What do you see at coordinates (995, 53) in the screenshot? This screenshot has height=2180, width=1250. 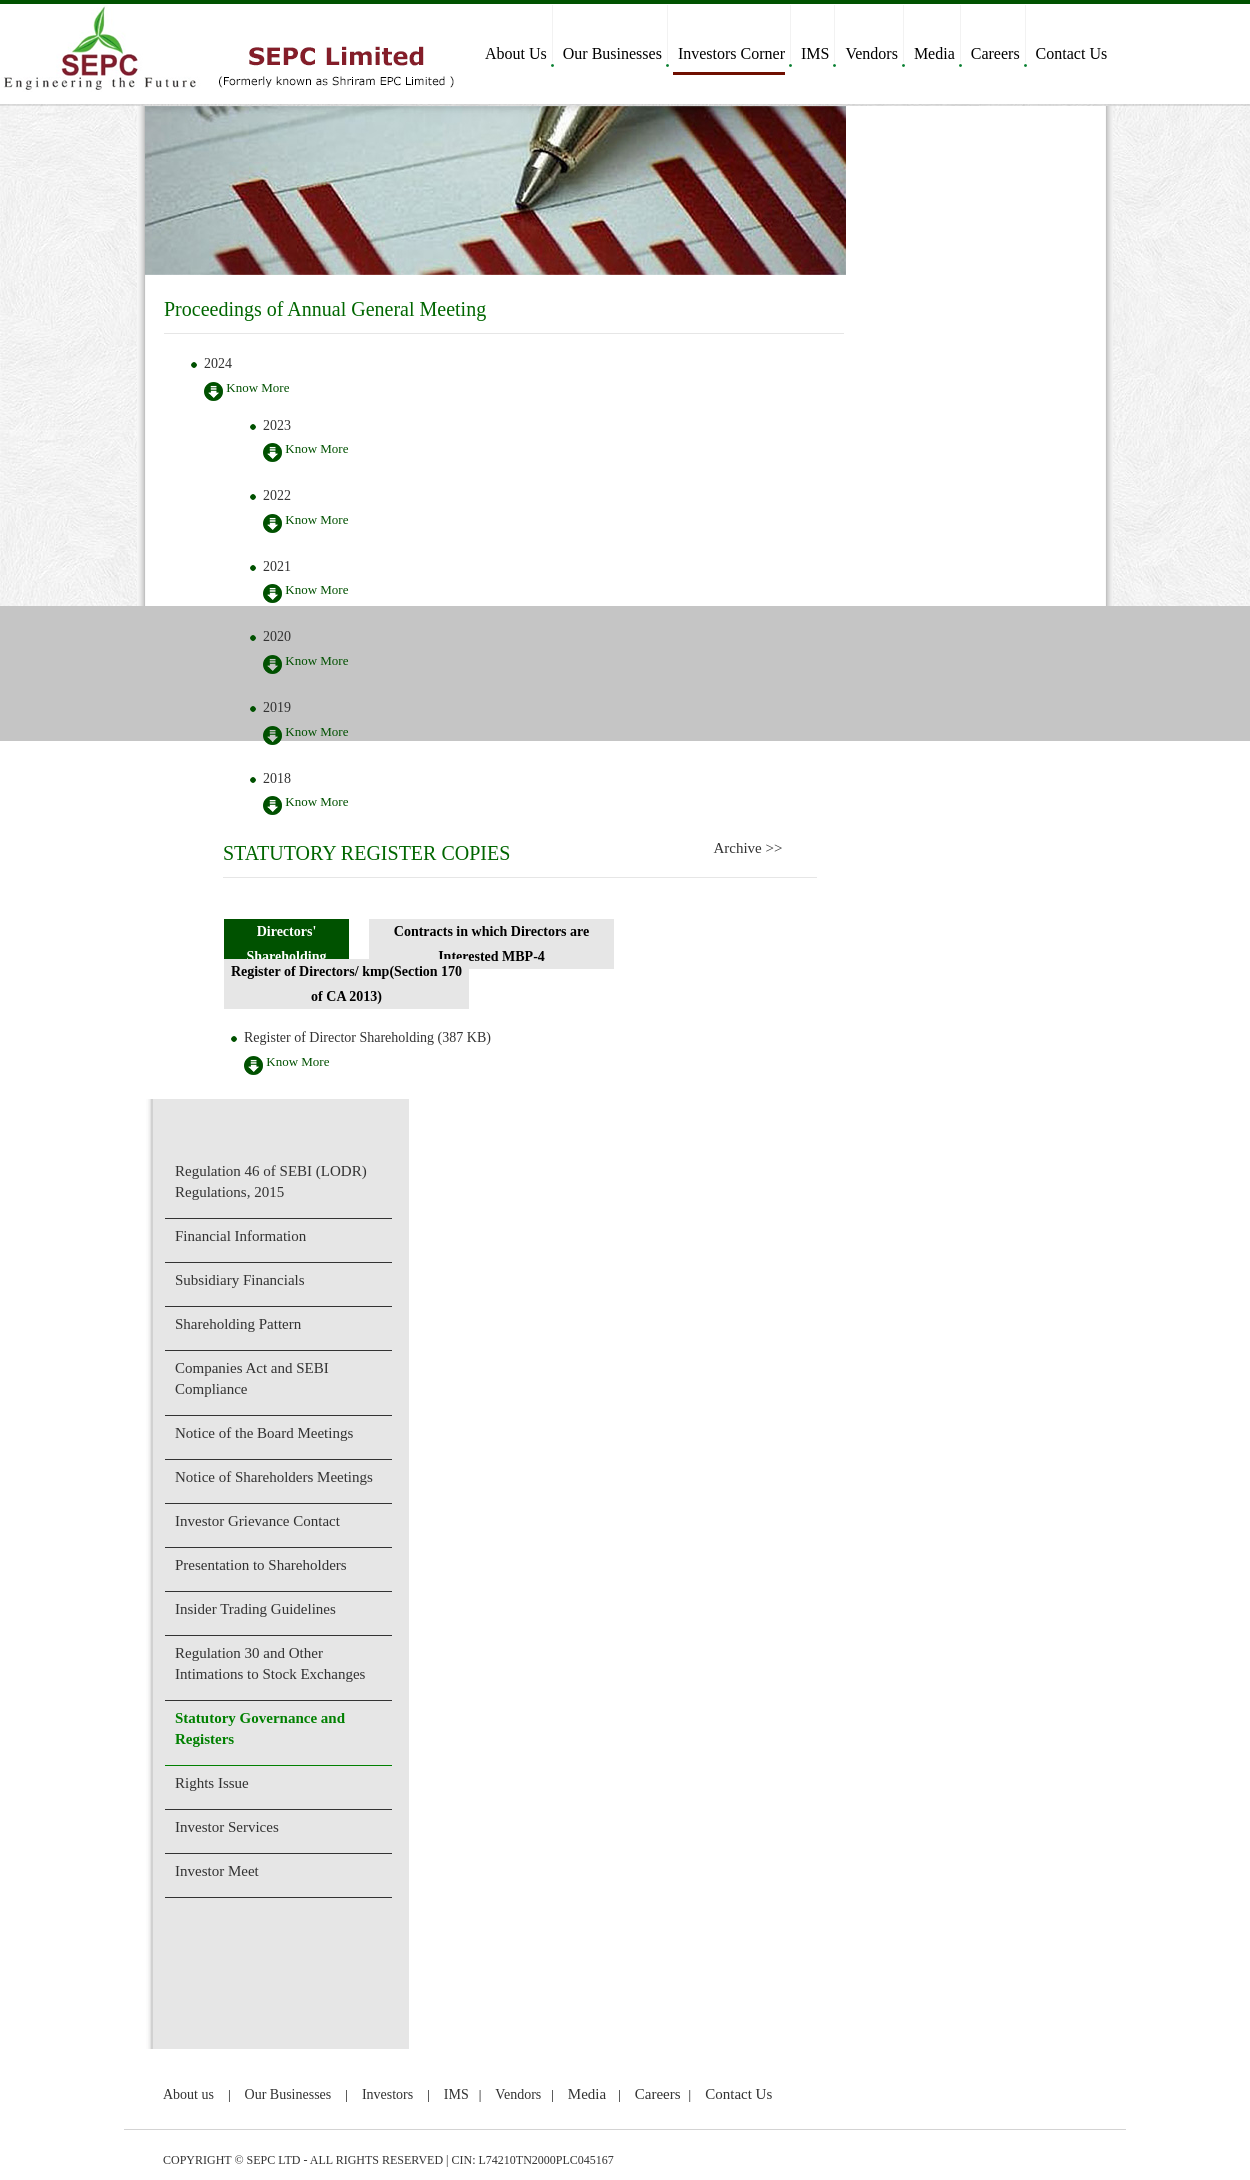 I see `Careers` at bounding box center [995, 53].